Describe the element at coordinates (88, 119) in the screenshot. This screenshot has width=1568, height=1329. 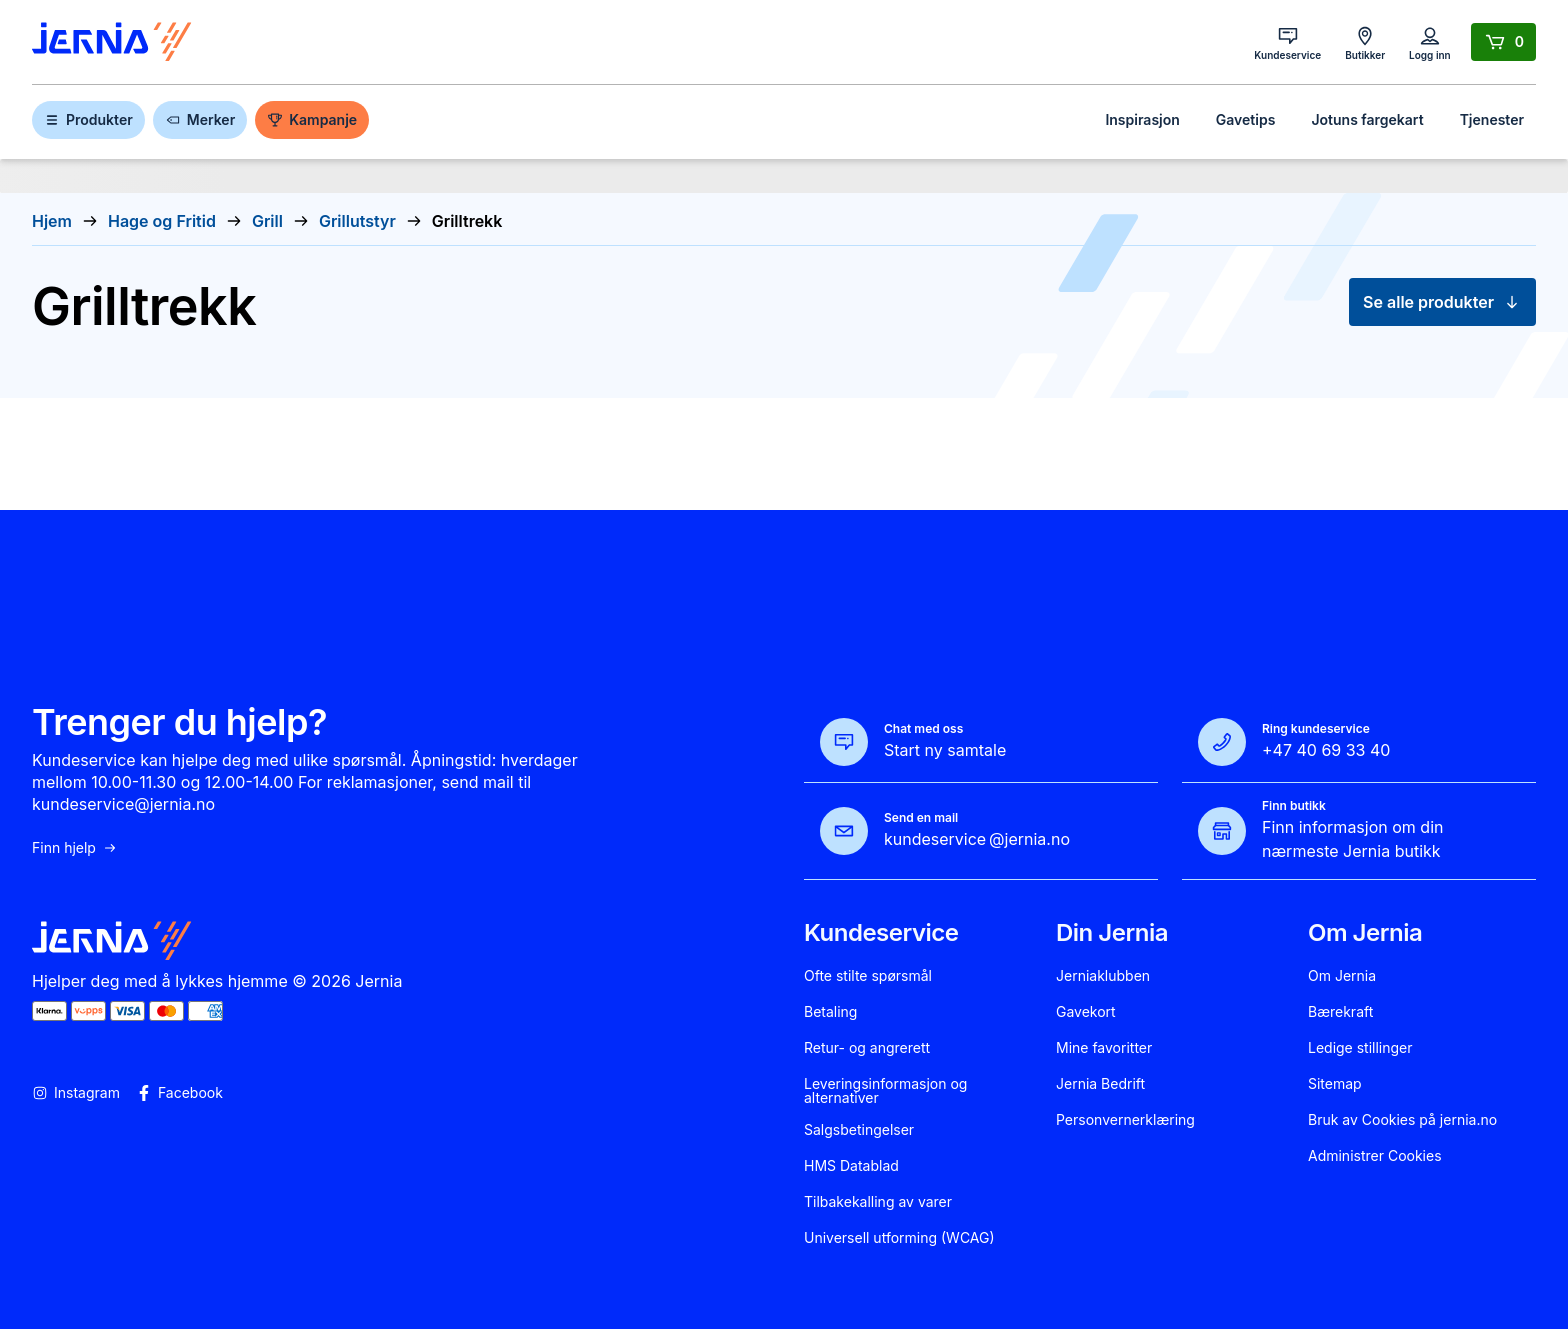
I see `Produkter` at that location.